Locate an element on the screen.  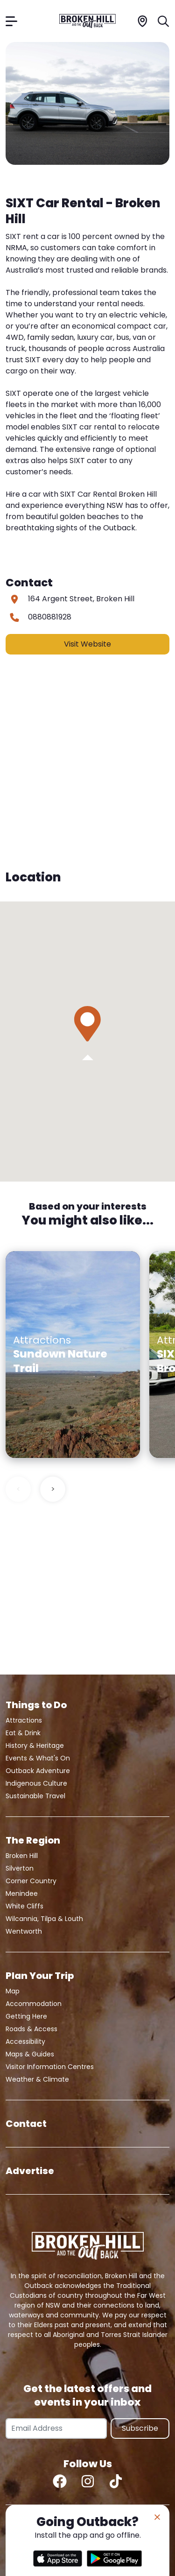
Indigenous Culture is located at coordinates (36, 1783).